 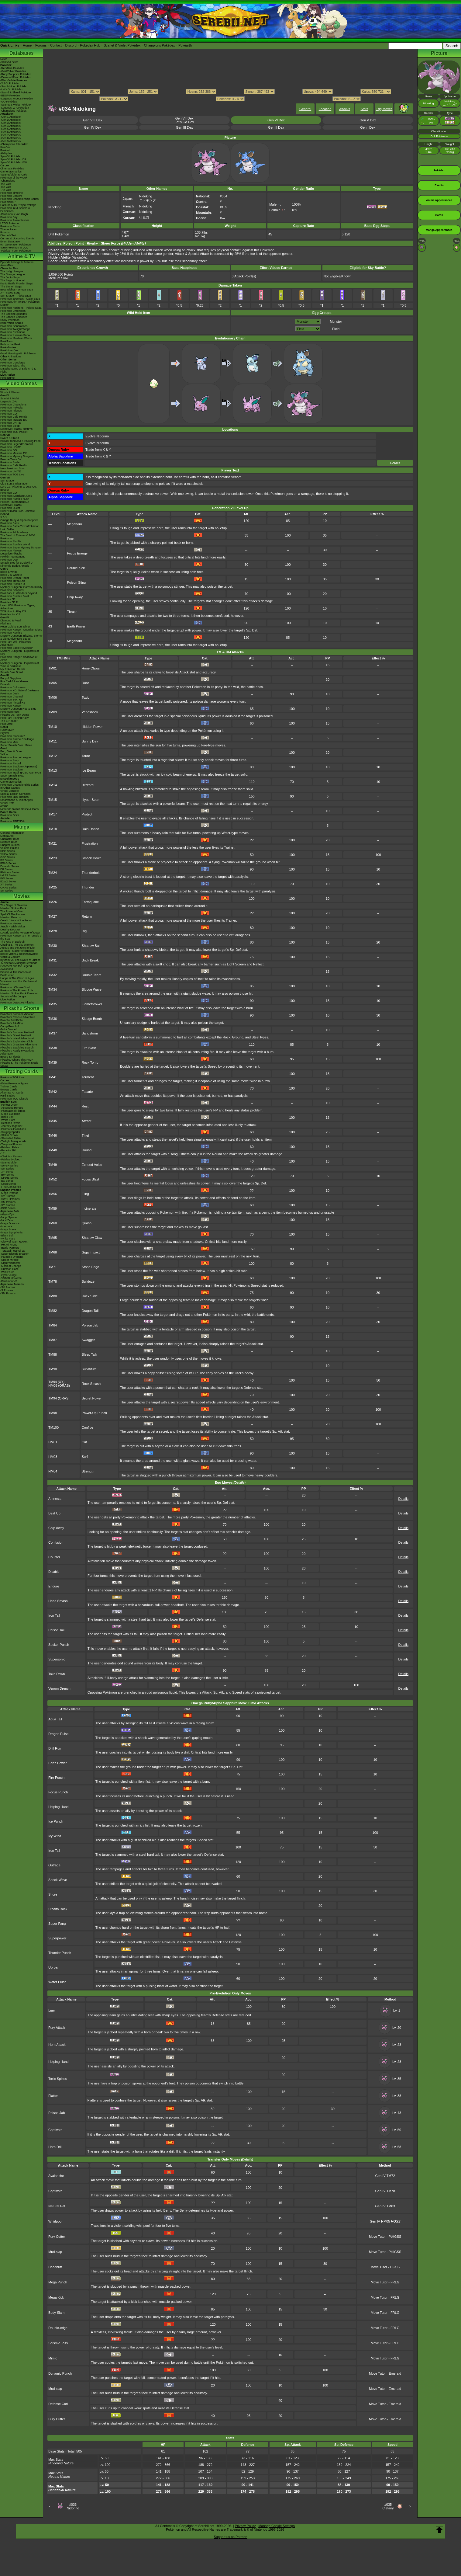 I want to click on Mewtwo Strikes Back, so click(x=13, y=908).